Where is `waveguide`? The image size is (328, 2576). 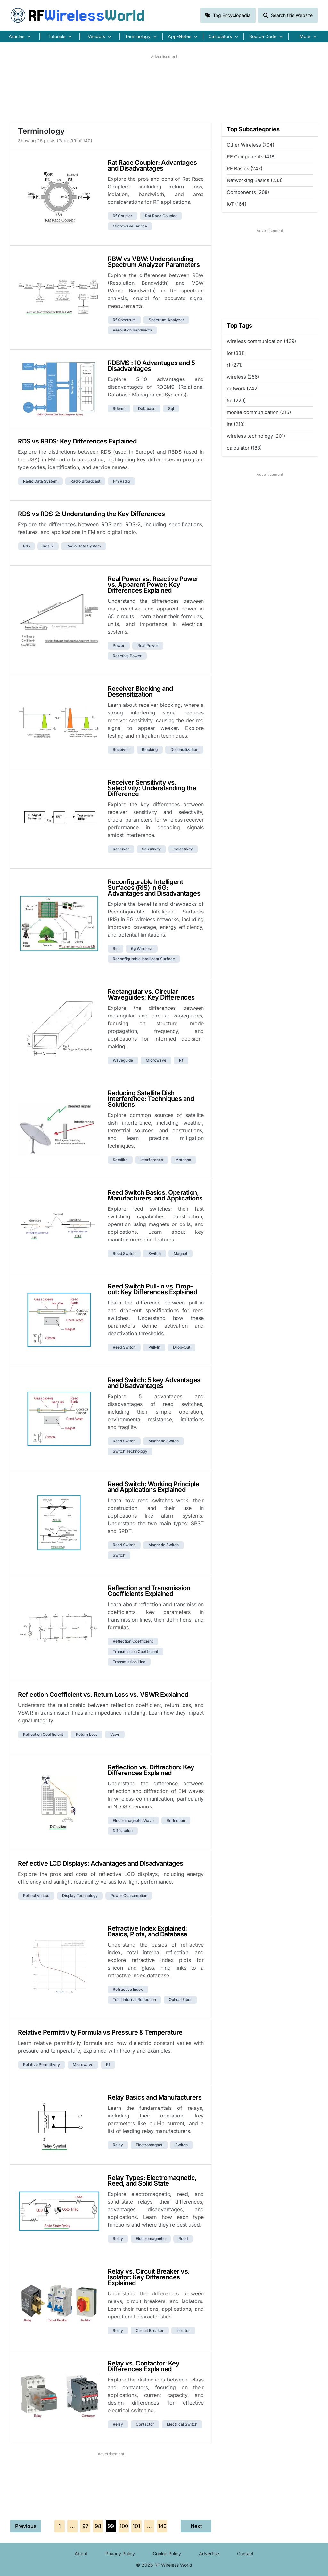
waveguide is located at coordinates (123, 1060).